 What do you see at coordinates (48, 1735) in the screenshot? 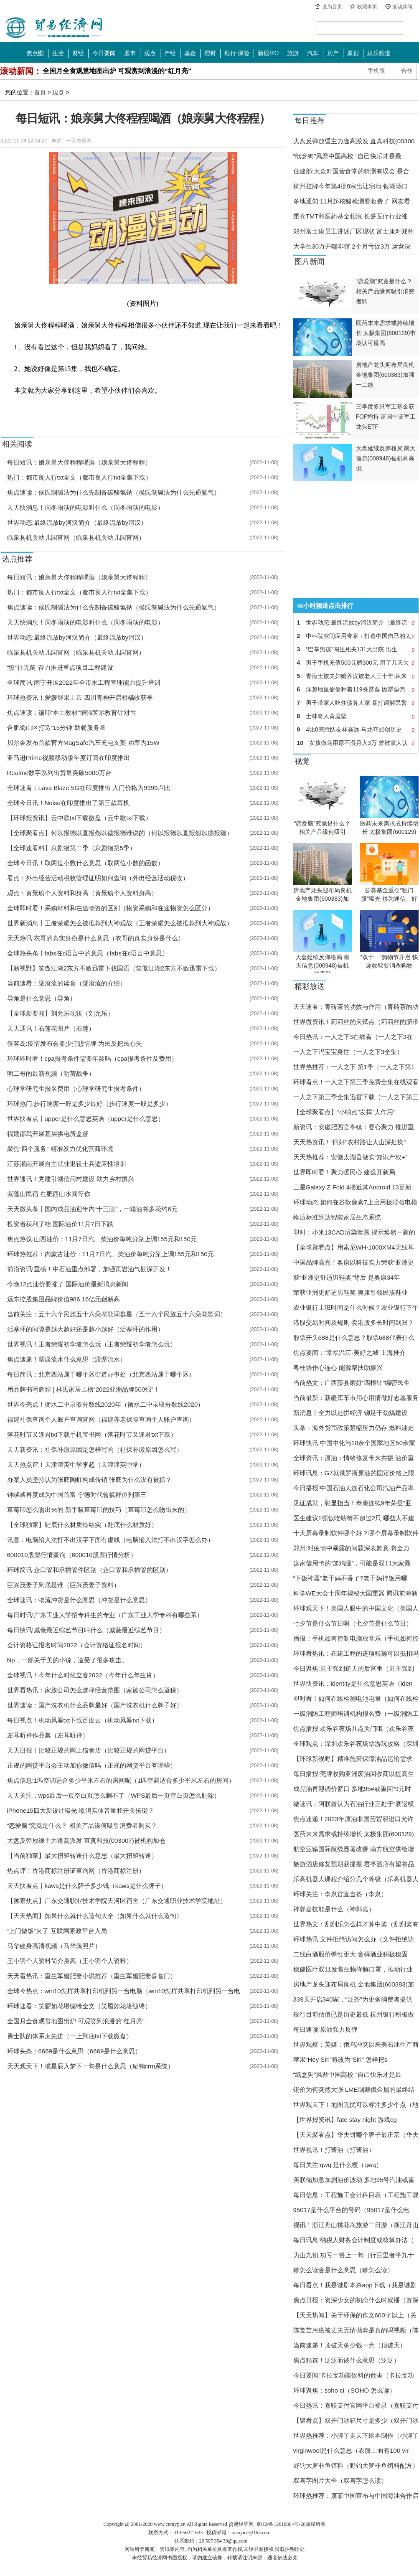
I see `左耳听禅作品集（左耳听禅）` at bounding box center [48, 1735].